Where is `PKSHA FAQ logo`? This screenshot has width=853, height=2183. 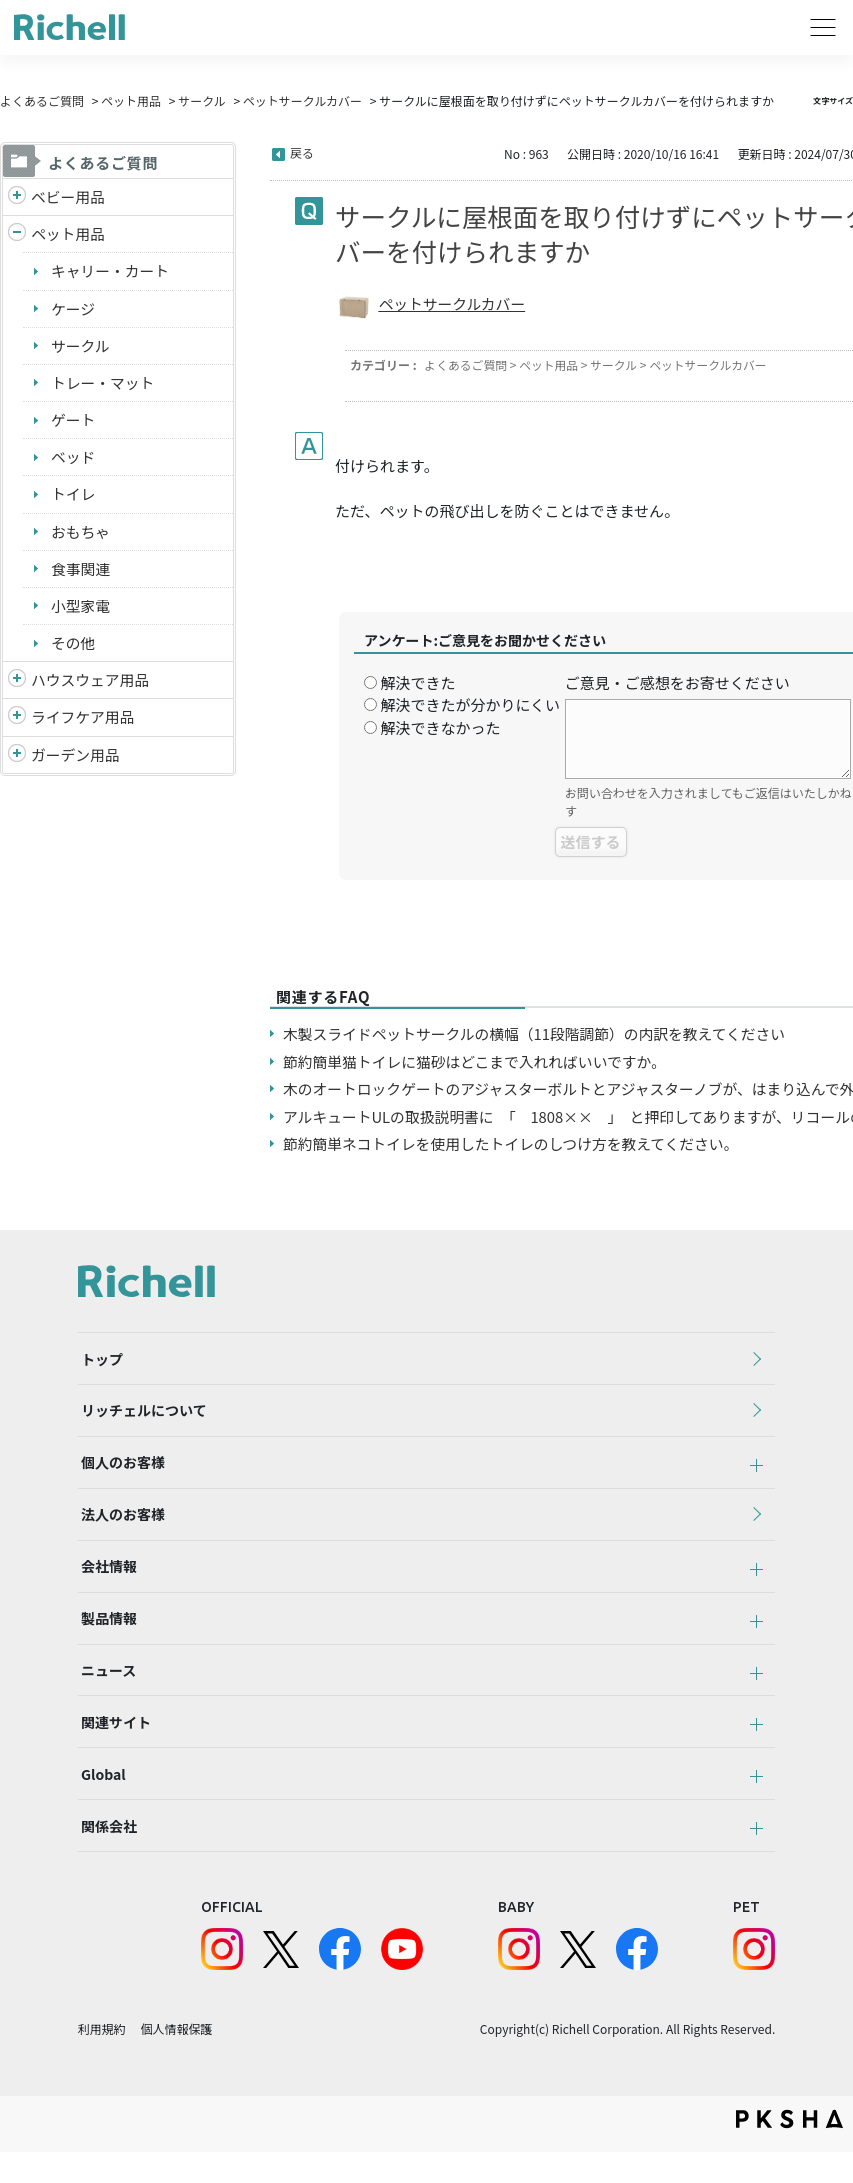 PKSHA FAQ logo is located at coordinates (789, 2150).